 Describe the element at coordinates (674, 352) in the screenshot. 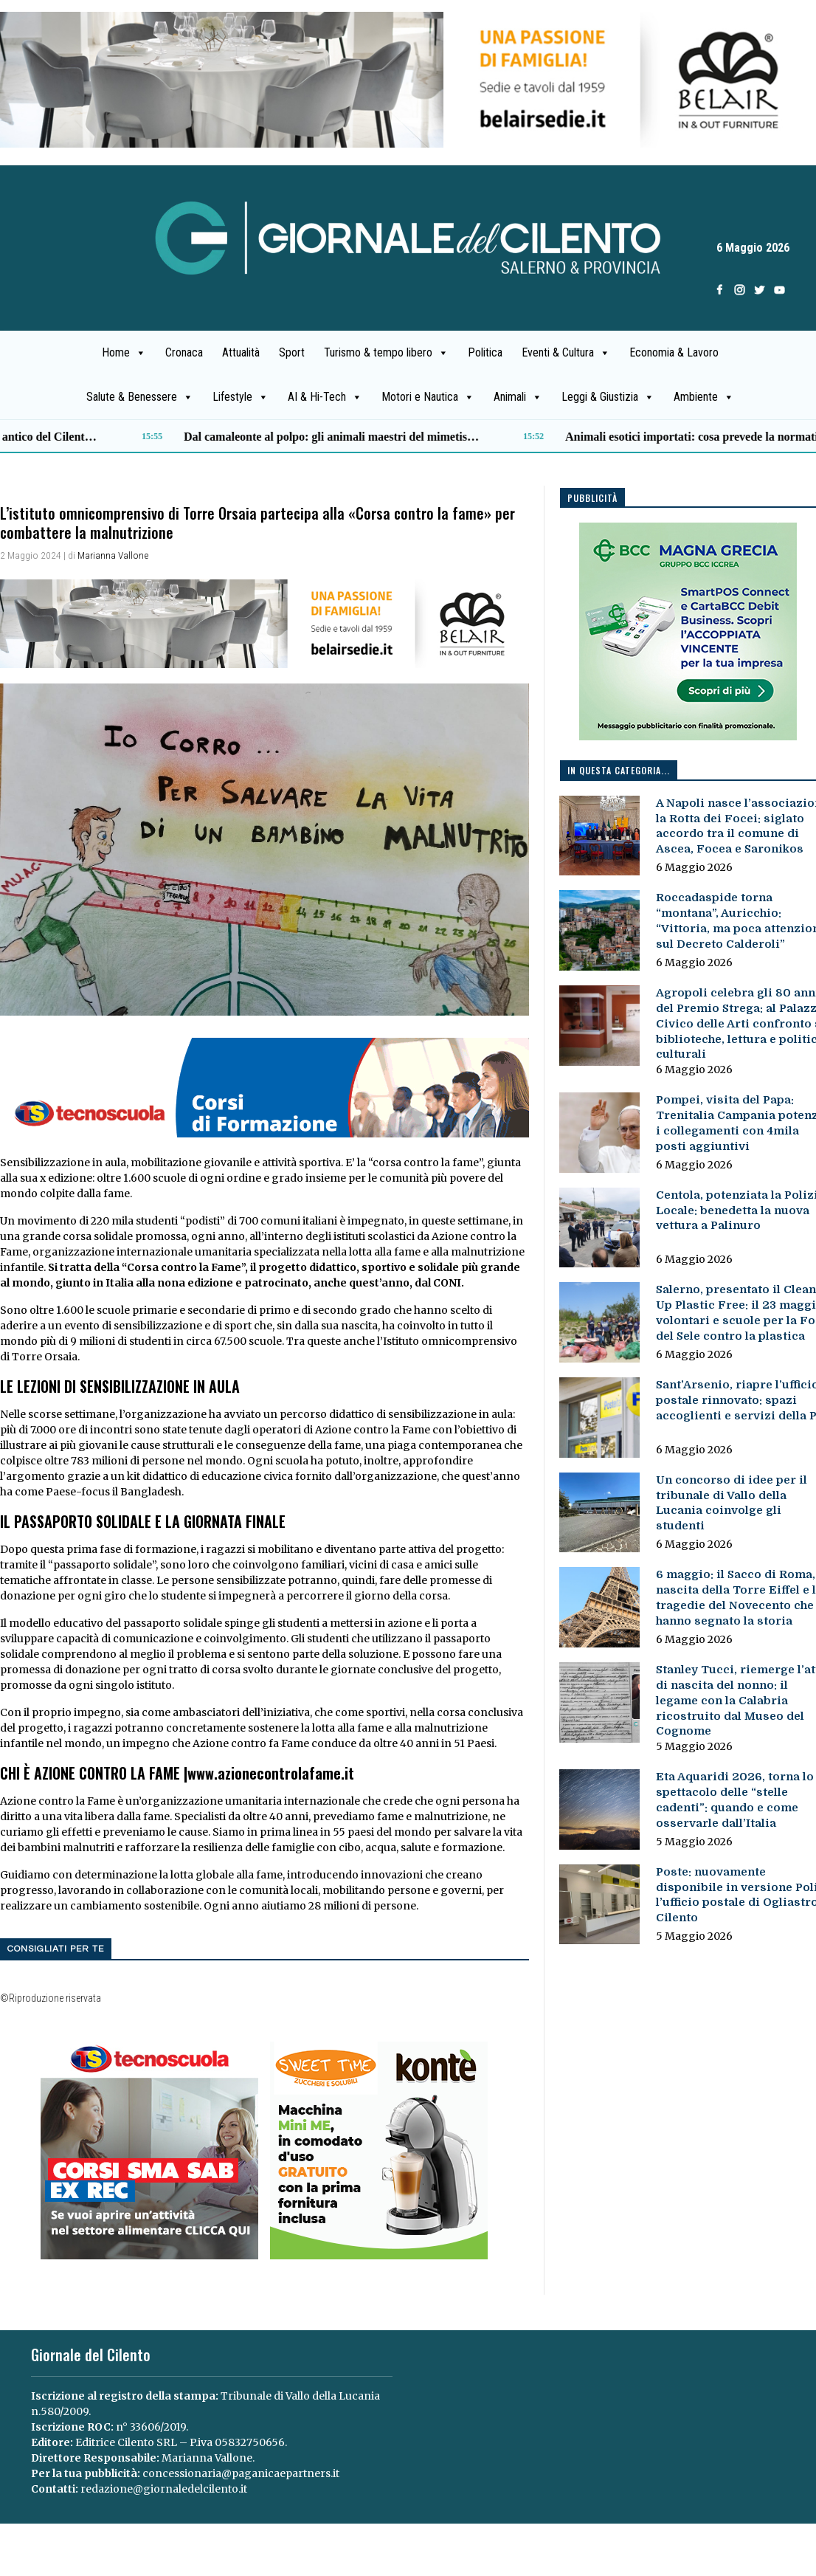

I see `Economia & Lavoro` at that location.